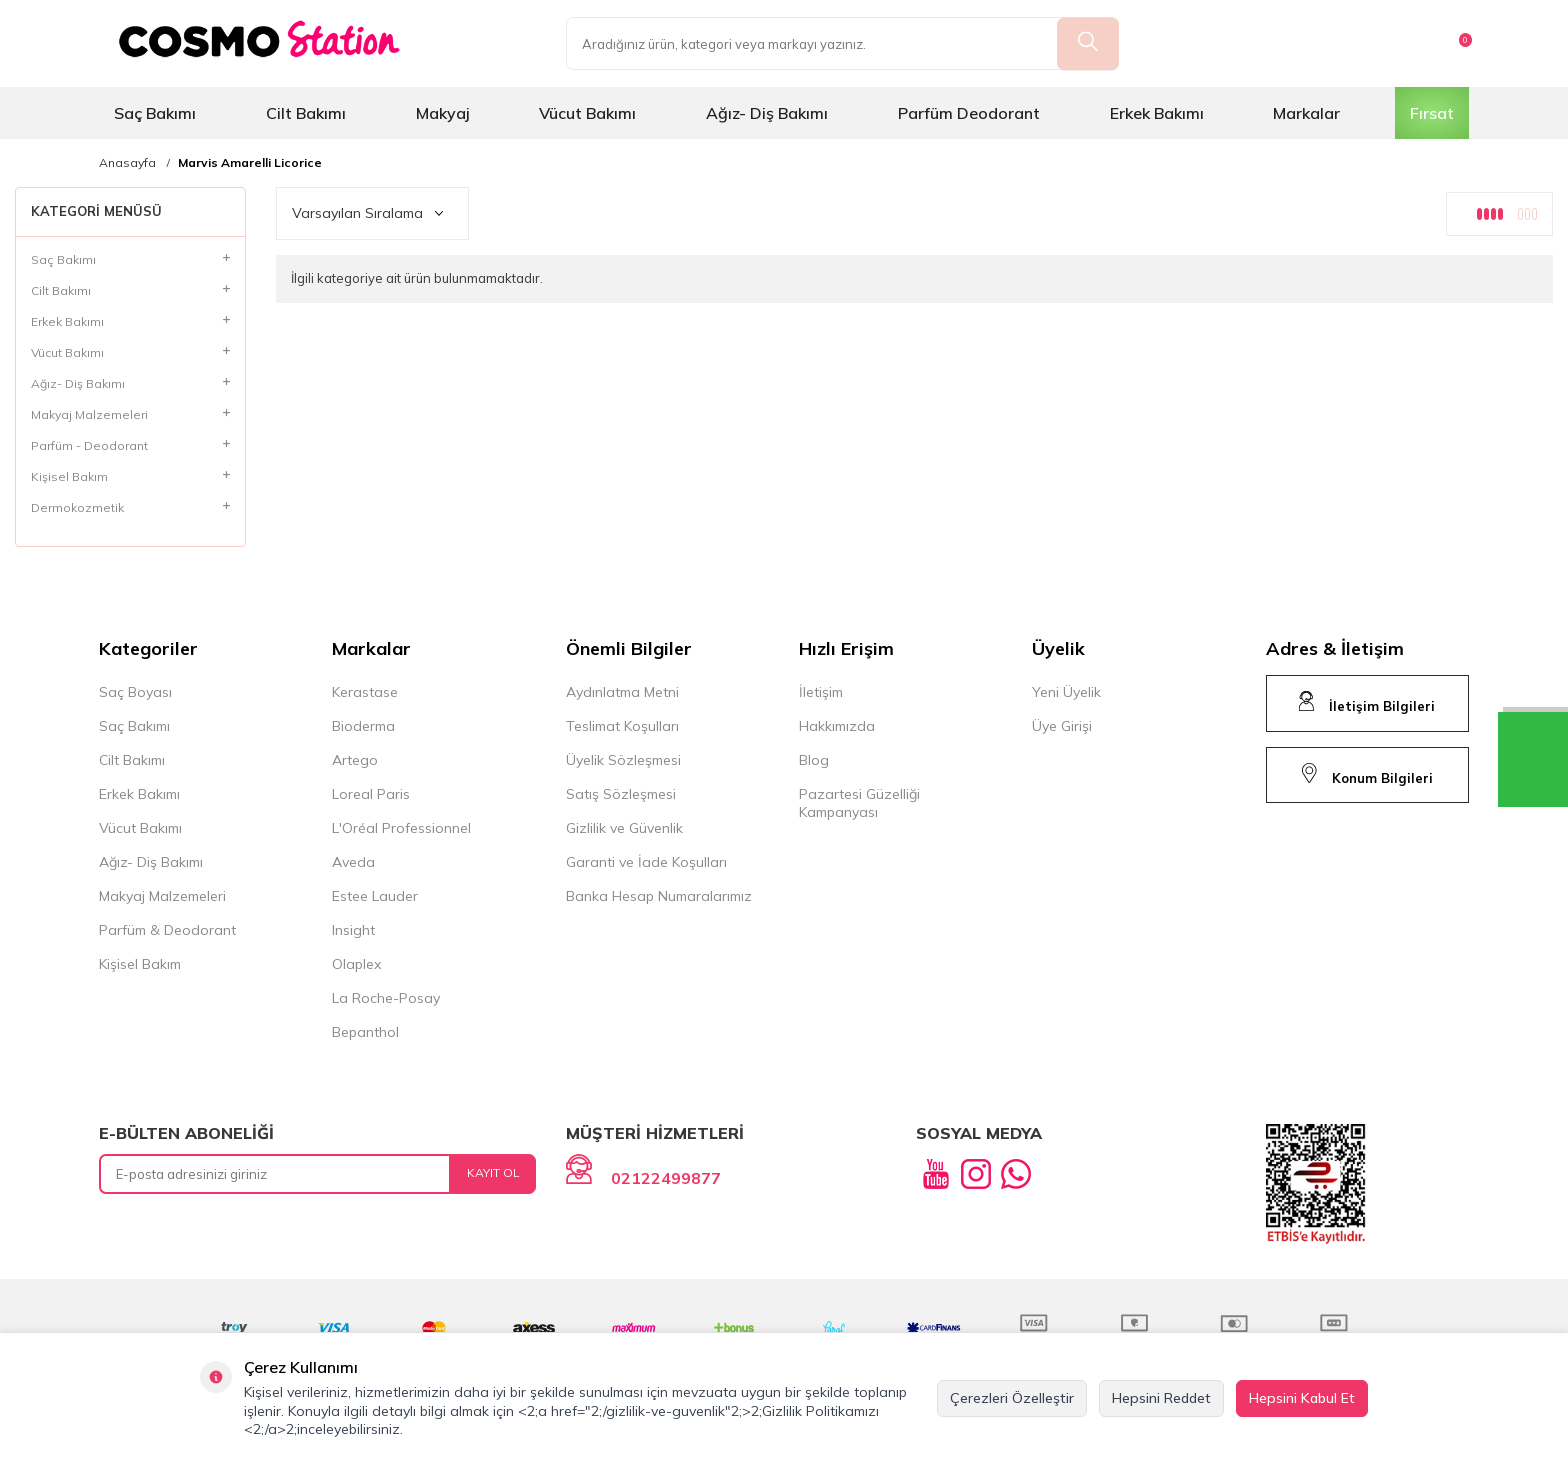  What do you see at coordinates (587, 113) in the screenshot?
I see `Vücut Bakımı` at bounding box center [587, 113].